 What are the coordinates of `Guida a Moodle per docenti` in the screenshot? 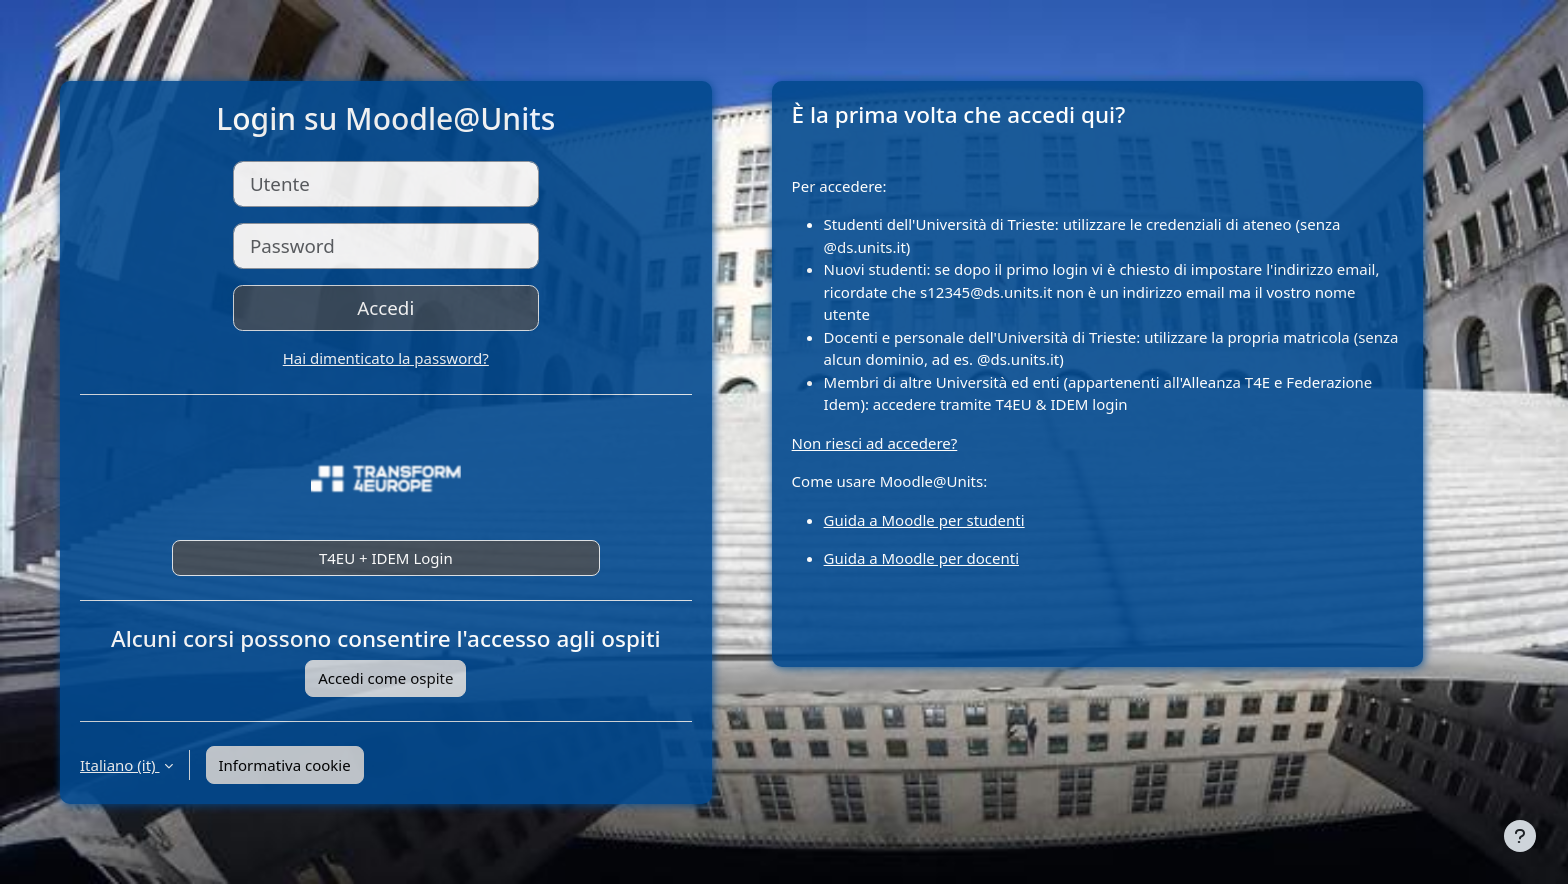 It's located at (921, 558).